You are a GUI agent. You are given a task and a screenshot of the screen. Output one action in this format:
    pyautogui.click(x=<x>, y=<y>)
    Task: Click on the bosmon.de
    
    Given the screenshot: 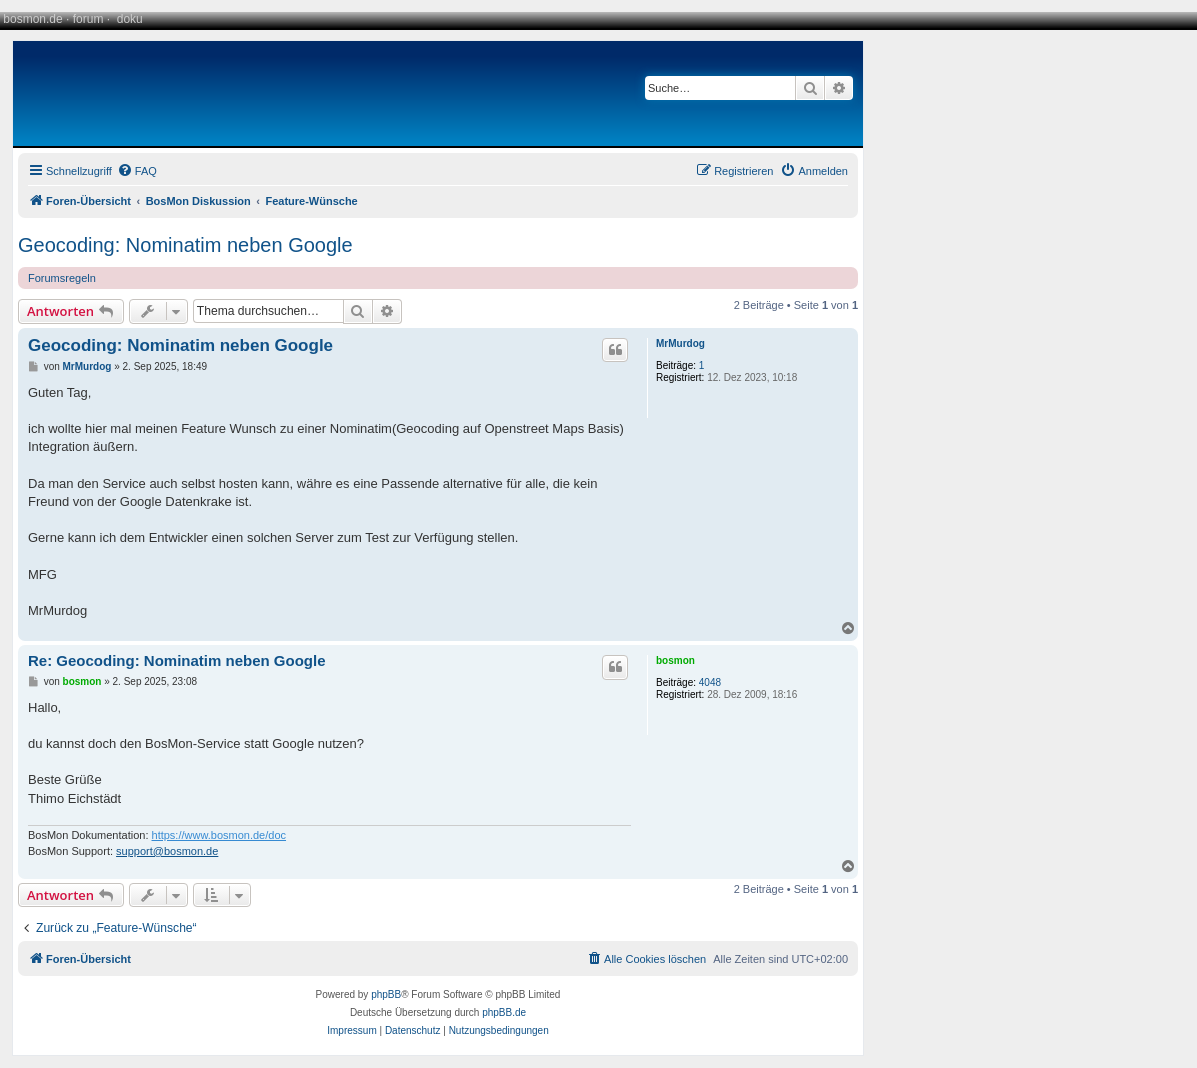 What is the action you would take?
    pyautogui.click(x=32, y=19)
    